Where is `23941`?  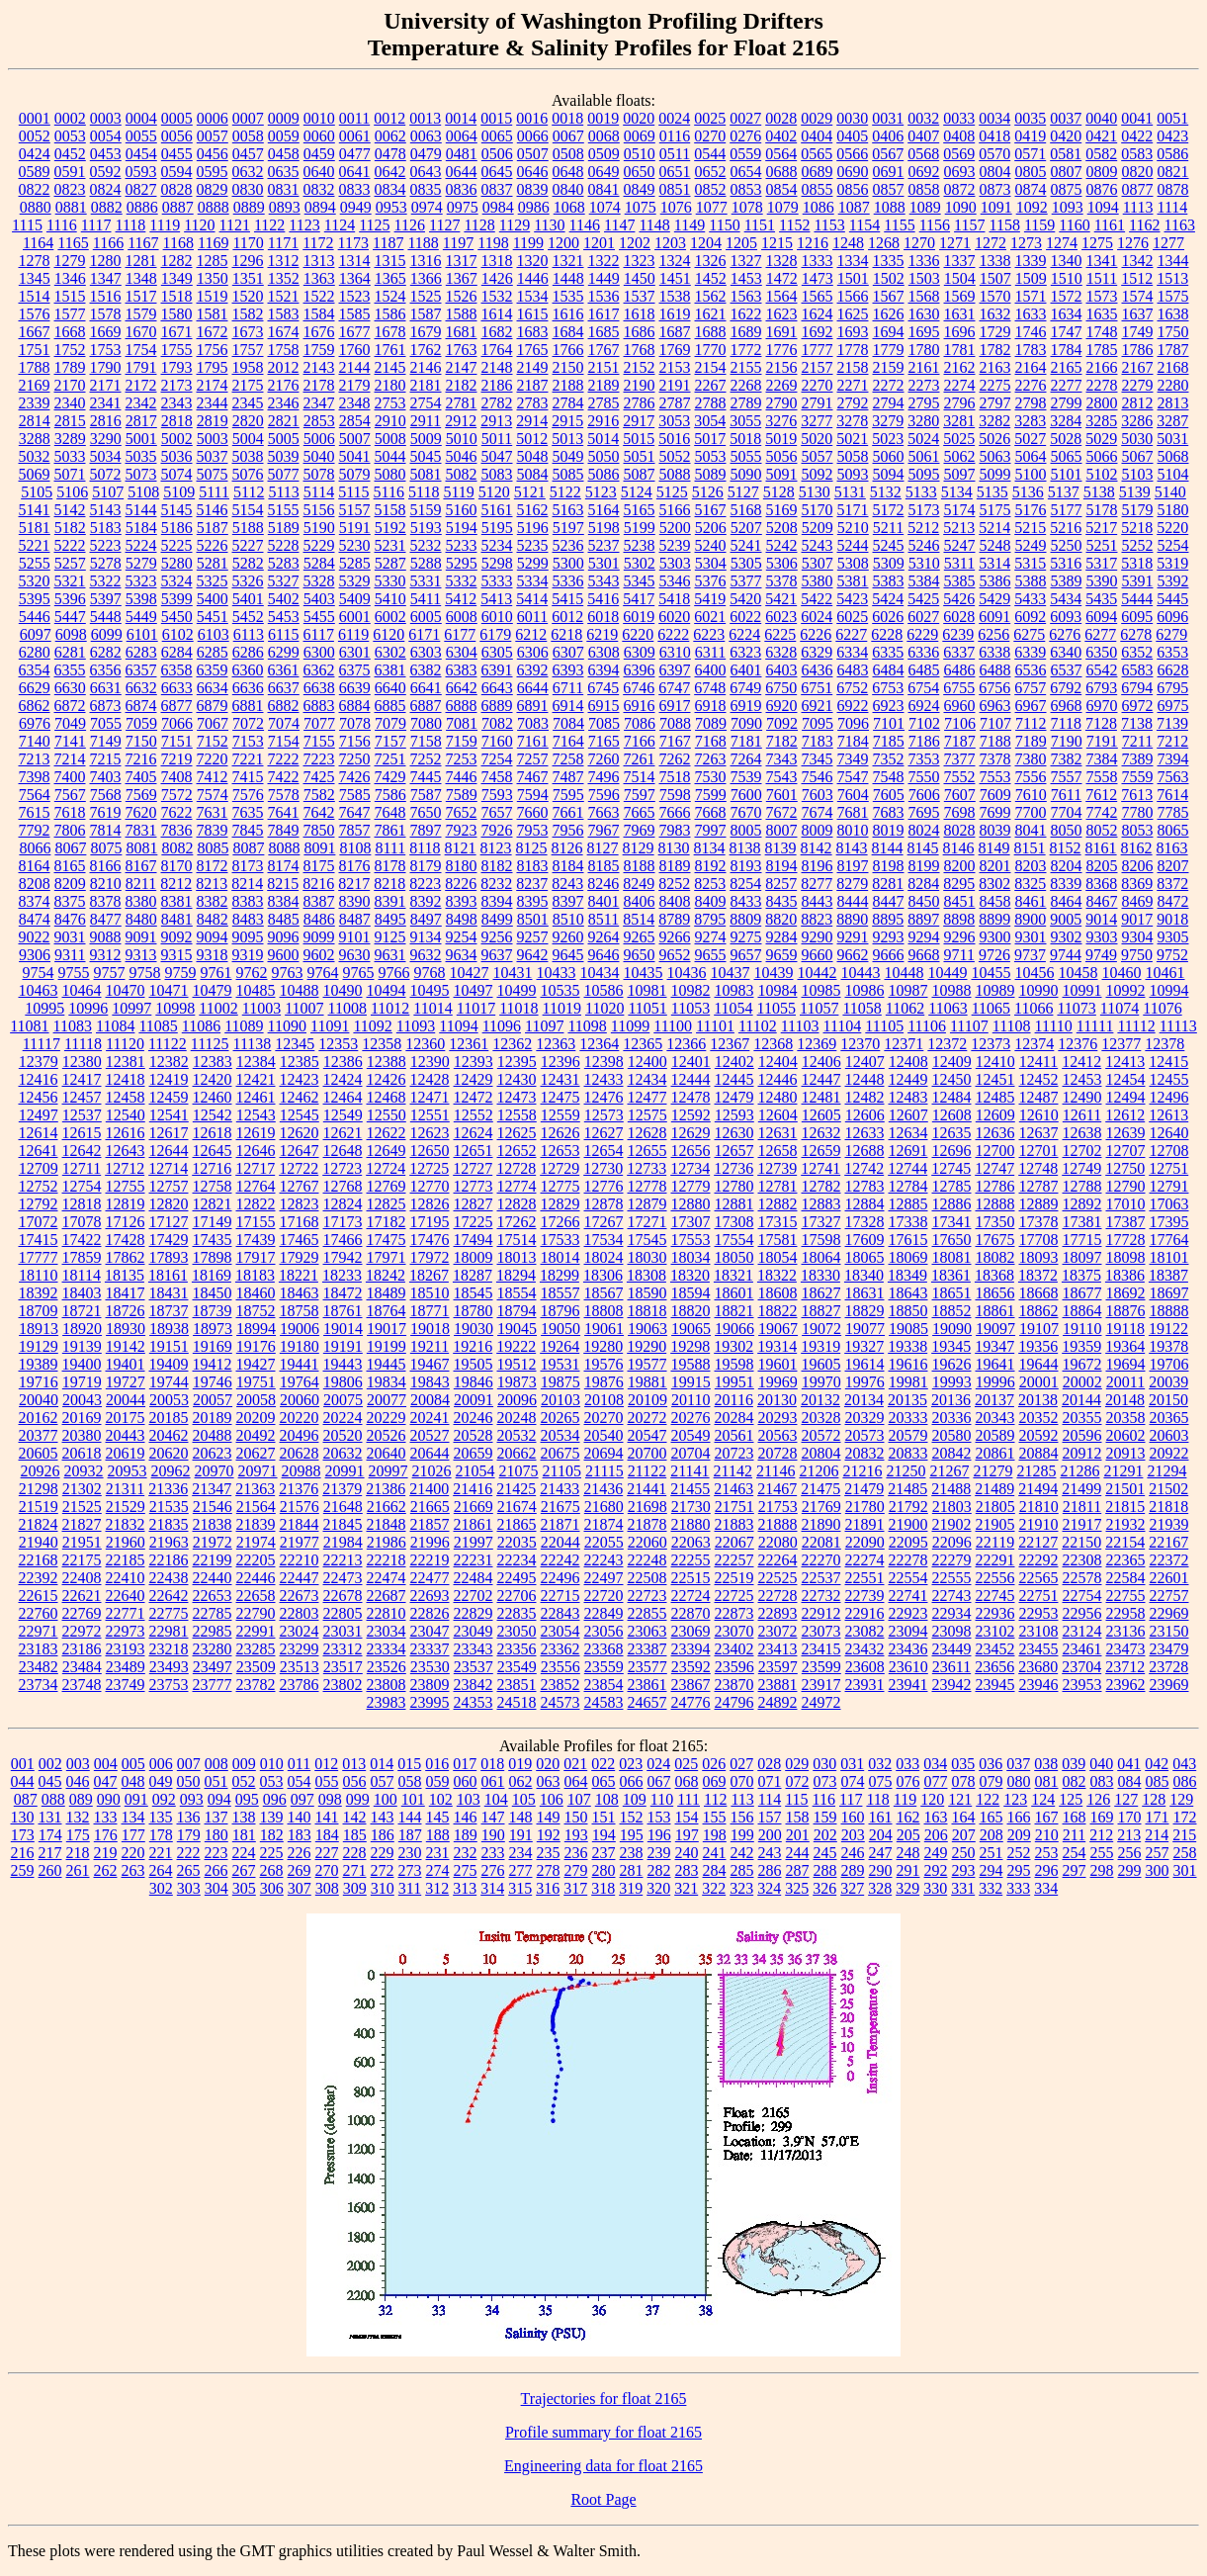 23941 is located at coordinates (908, 1684).